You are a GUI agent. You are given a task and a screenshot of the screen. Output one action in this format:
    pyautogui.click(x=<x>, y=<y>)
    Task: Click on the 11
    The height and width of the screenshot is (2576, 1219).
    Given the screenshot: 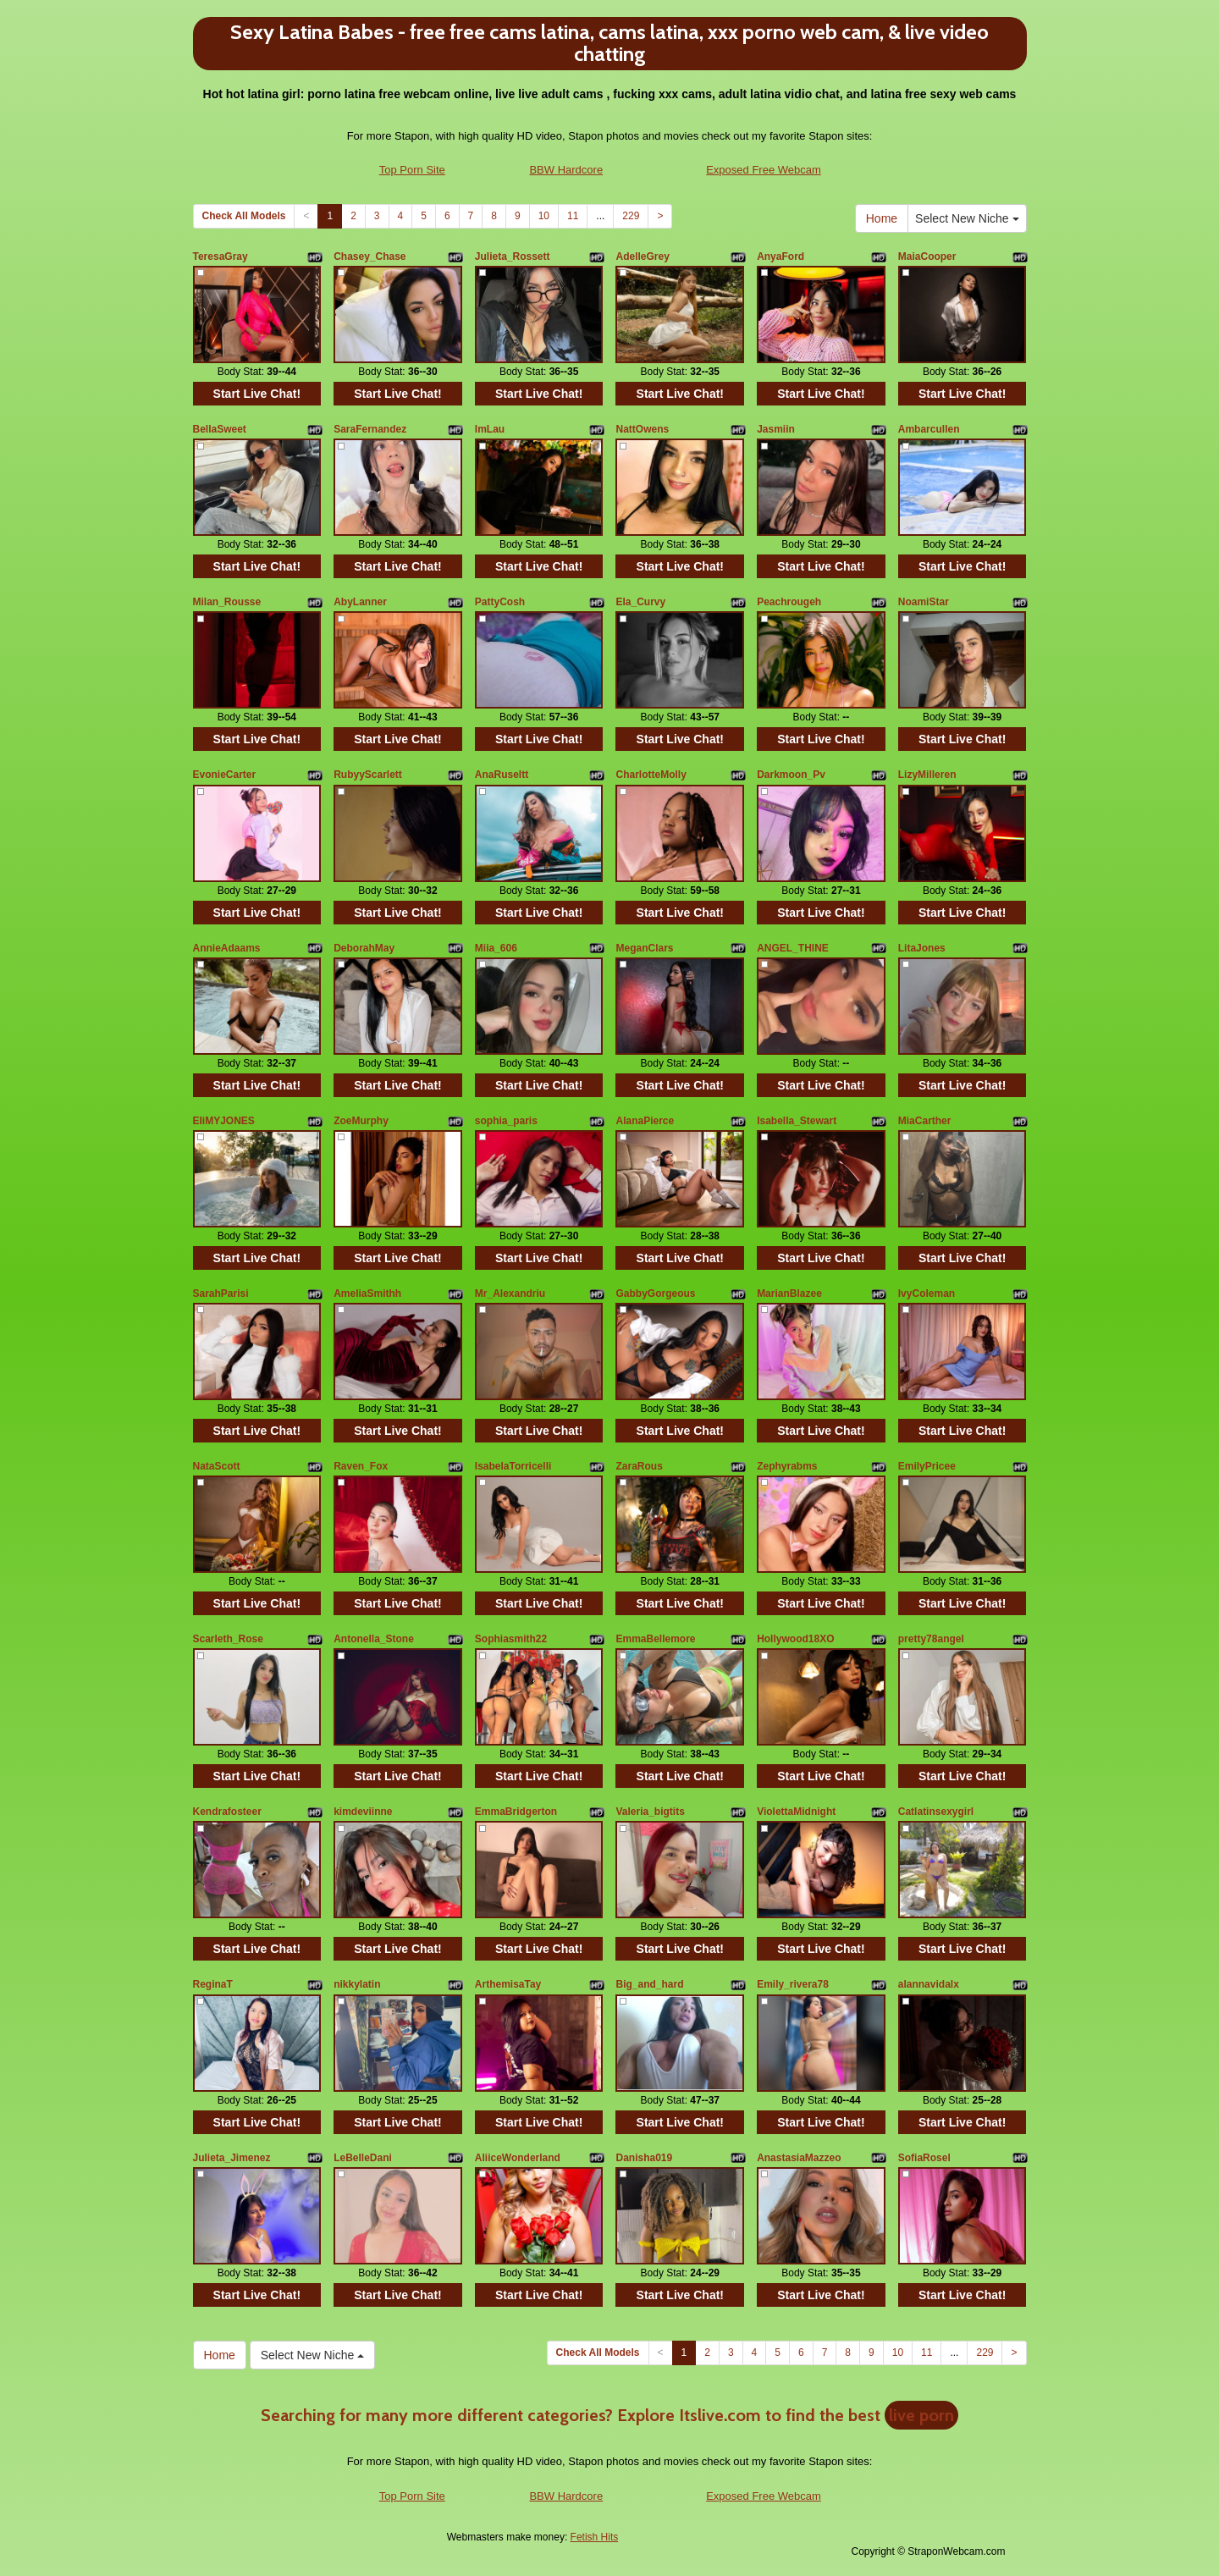 What is the action you would take?
    pyautogui.click(x=572, y=216)
    